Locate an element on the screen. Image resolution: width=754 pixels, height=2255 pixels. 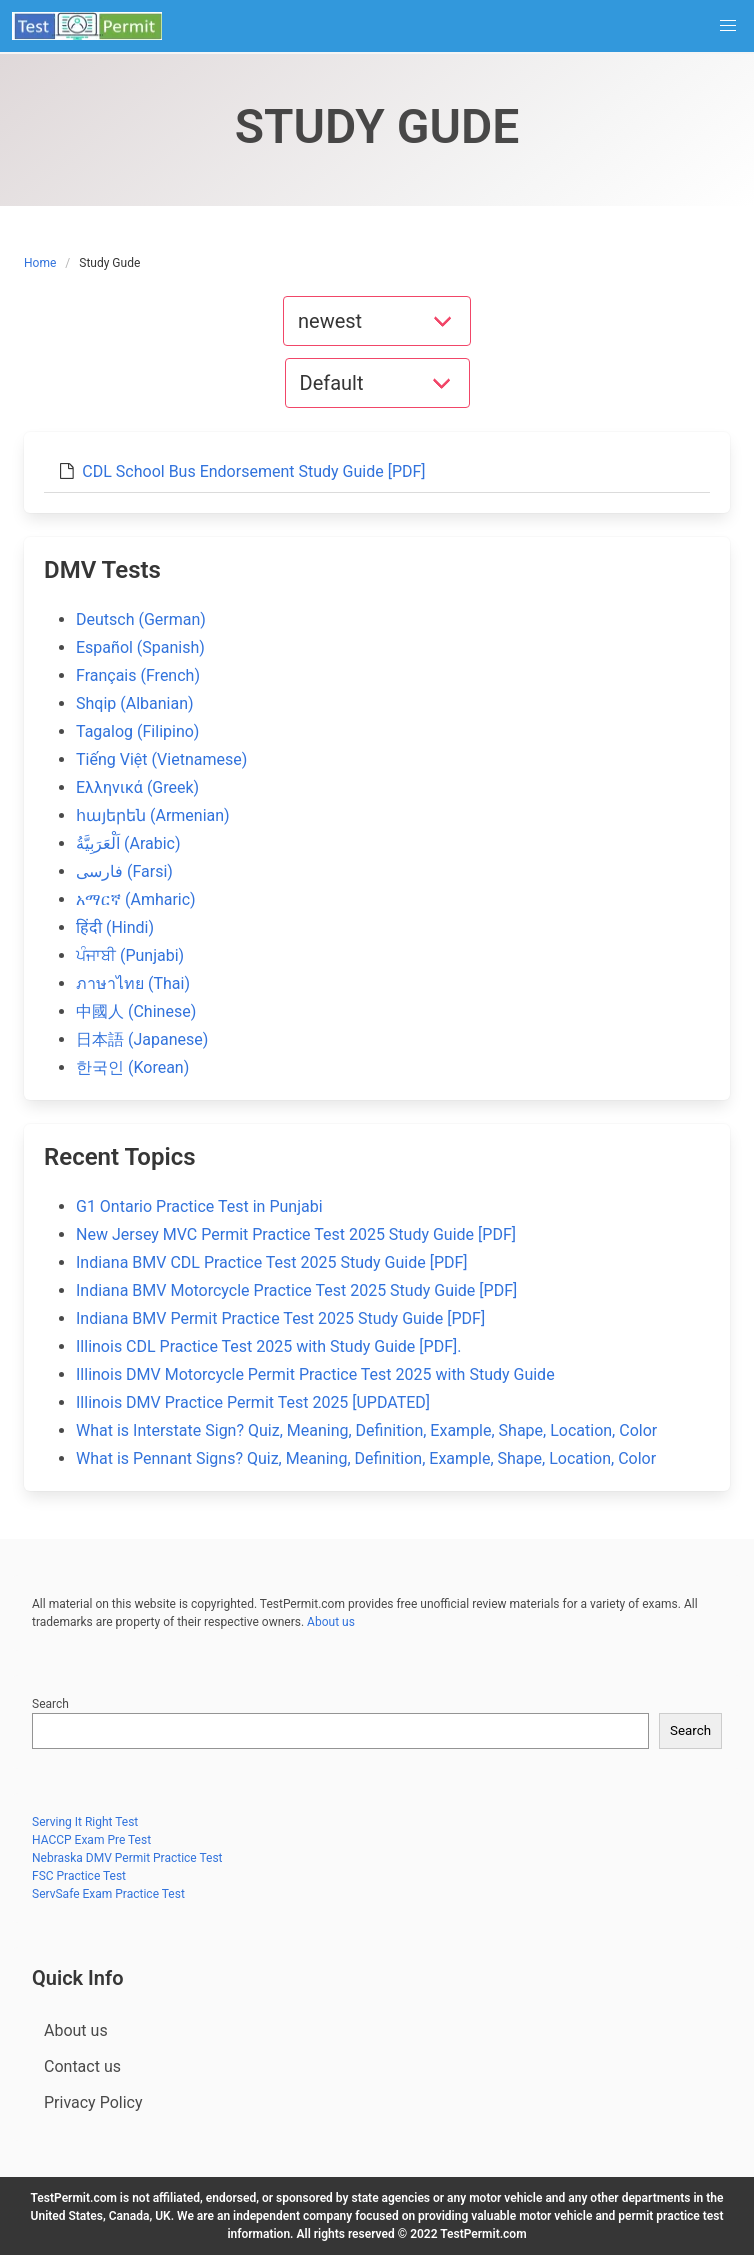
Shqip (Albanian) is located at coordinates (135, 703).